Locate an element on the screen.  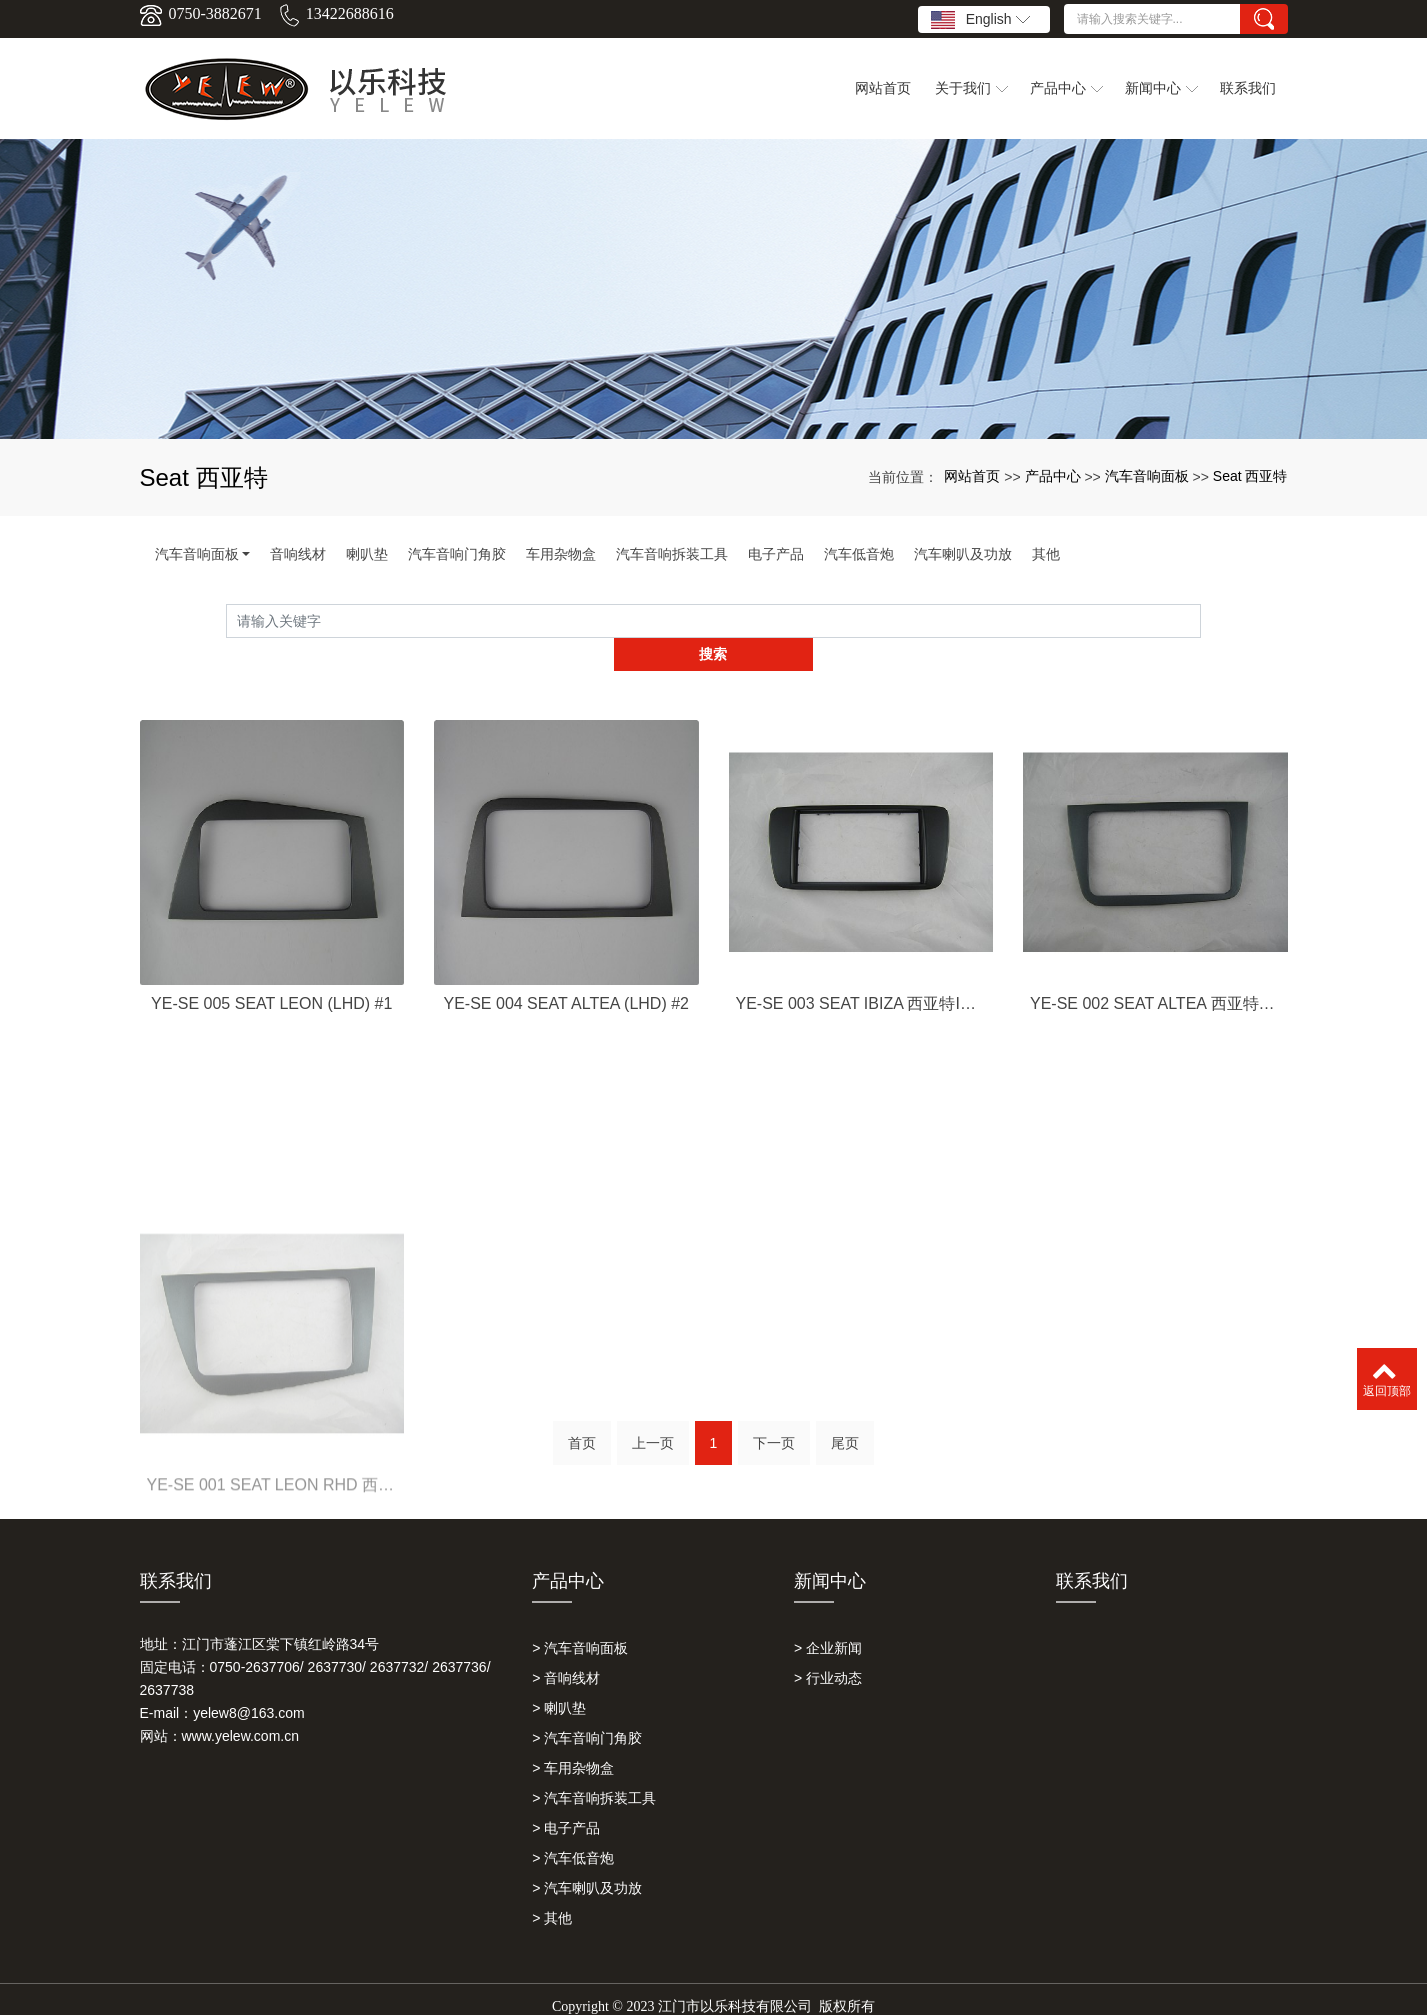
YE-SE 002 SEAT ALTEA 西亚特ALTEA is located at coordinates (1155, 1026).